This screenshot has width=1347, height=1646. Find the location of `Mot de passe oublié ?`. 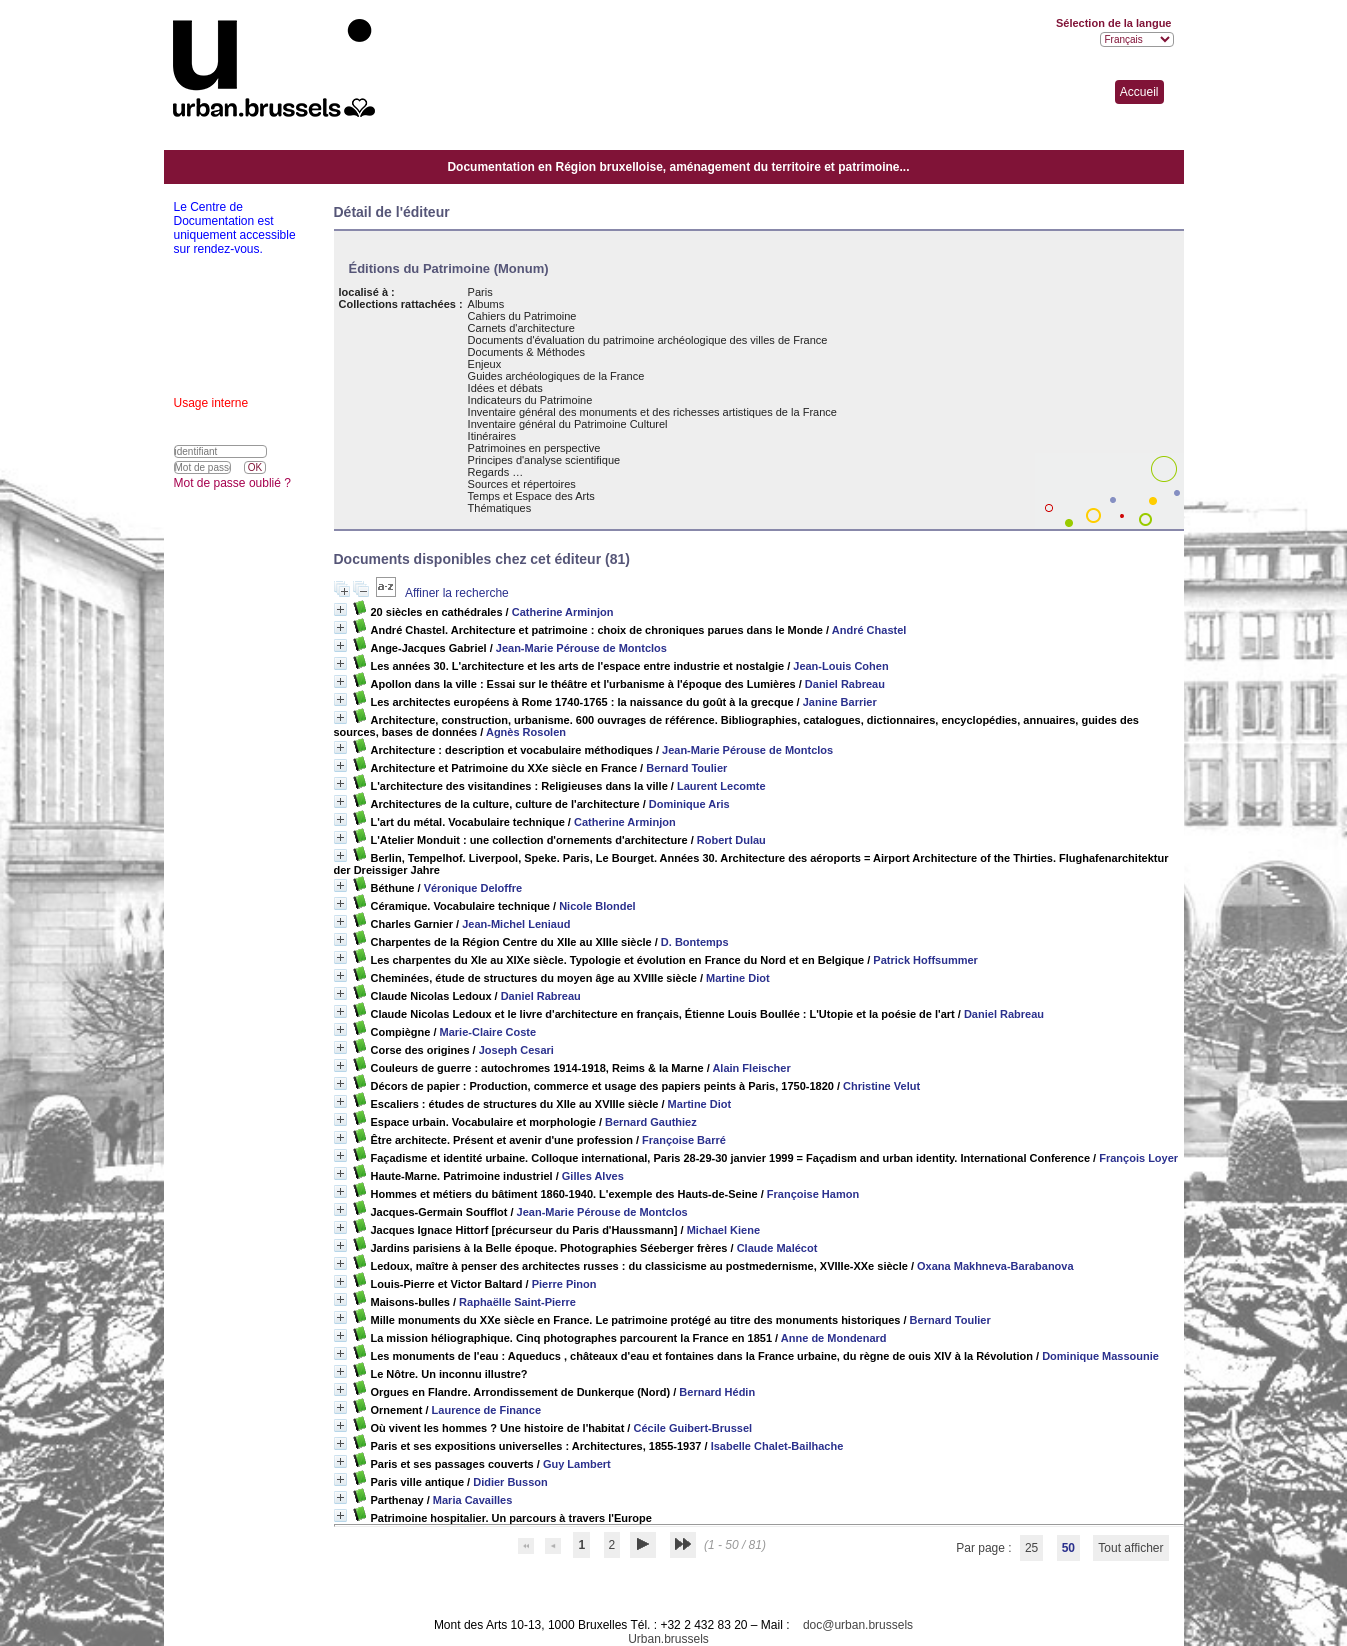

Mot de passe oublié ? is located at coordinates (232, 483).